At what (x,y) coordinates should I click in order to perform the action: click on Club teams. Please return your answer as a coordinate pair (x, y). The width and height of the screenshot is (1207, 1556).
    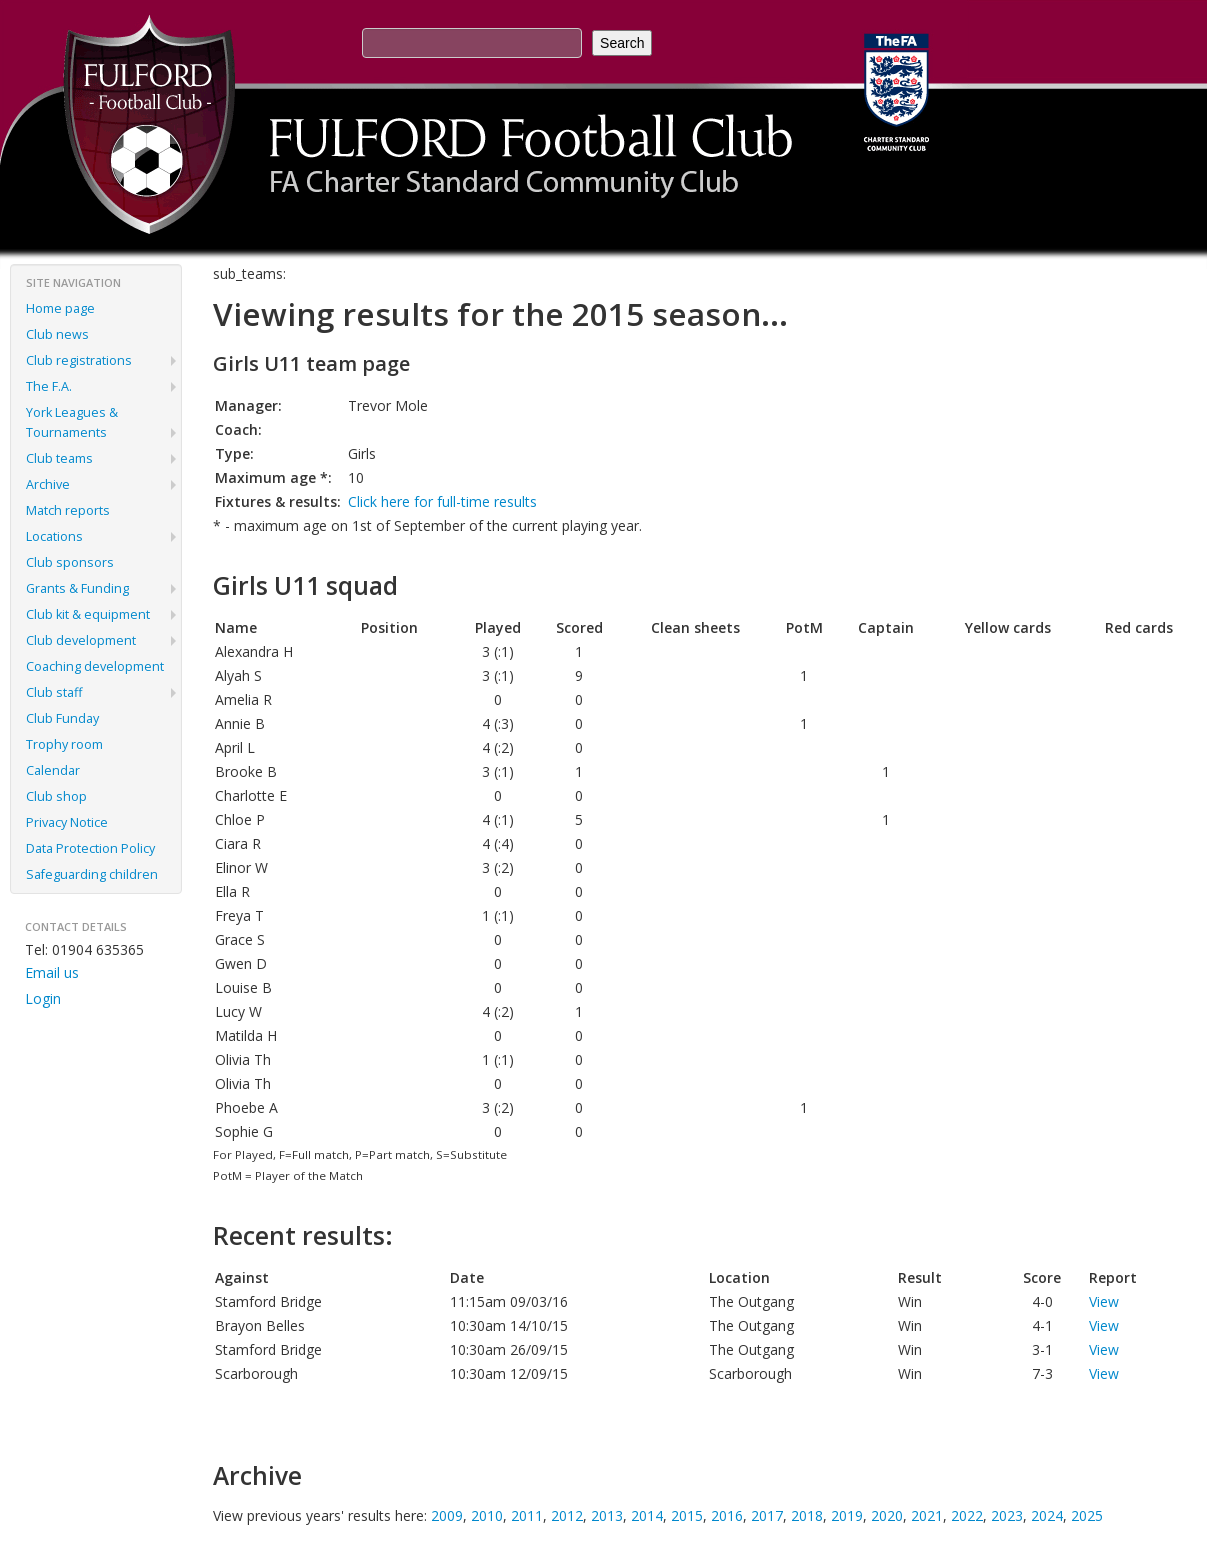
    Looking at the image, I should click on (59, 458).